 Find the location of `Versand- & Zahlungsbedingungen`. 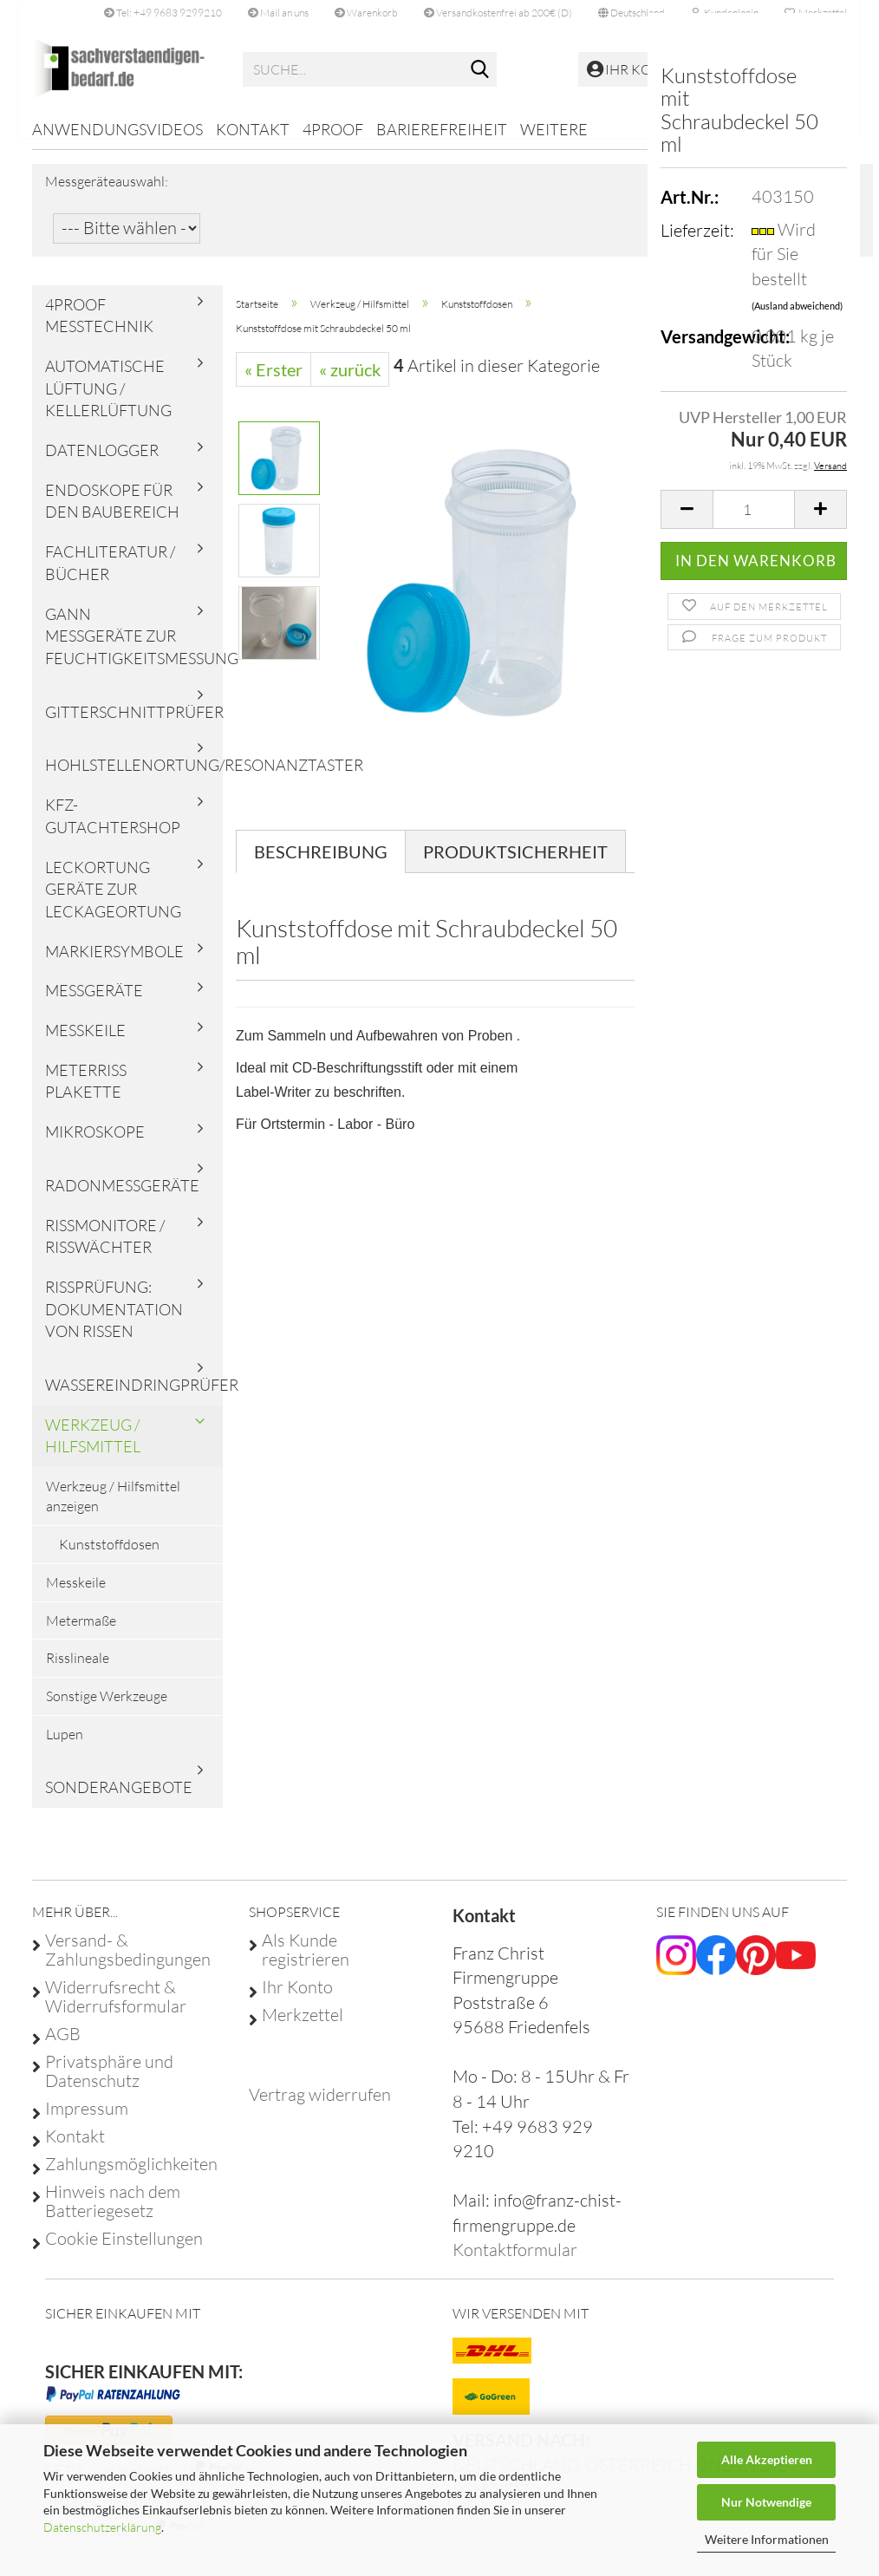

Versand- & Zahlungsbedingungen is located at coordinates (128, 1962).